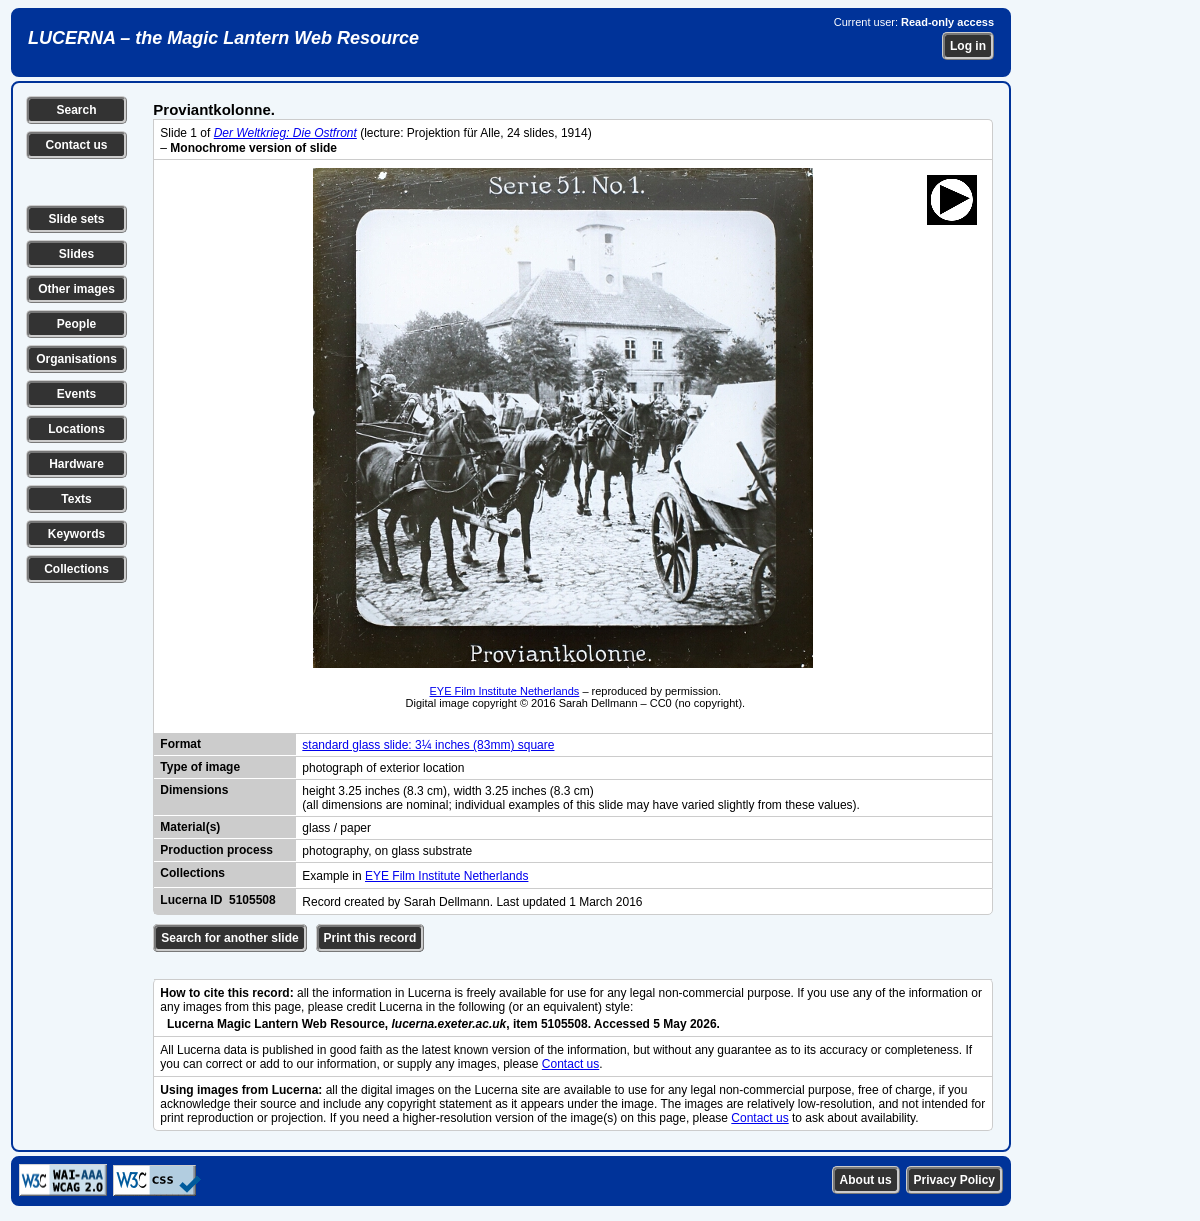 The width and height of the screenshot is (1200, 1221). I want to click on Search for another slide, so click(229, 938).